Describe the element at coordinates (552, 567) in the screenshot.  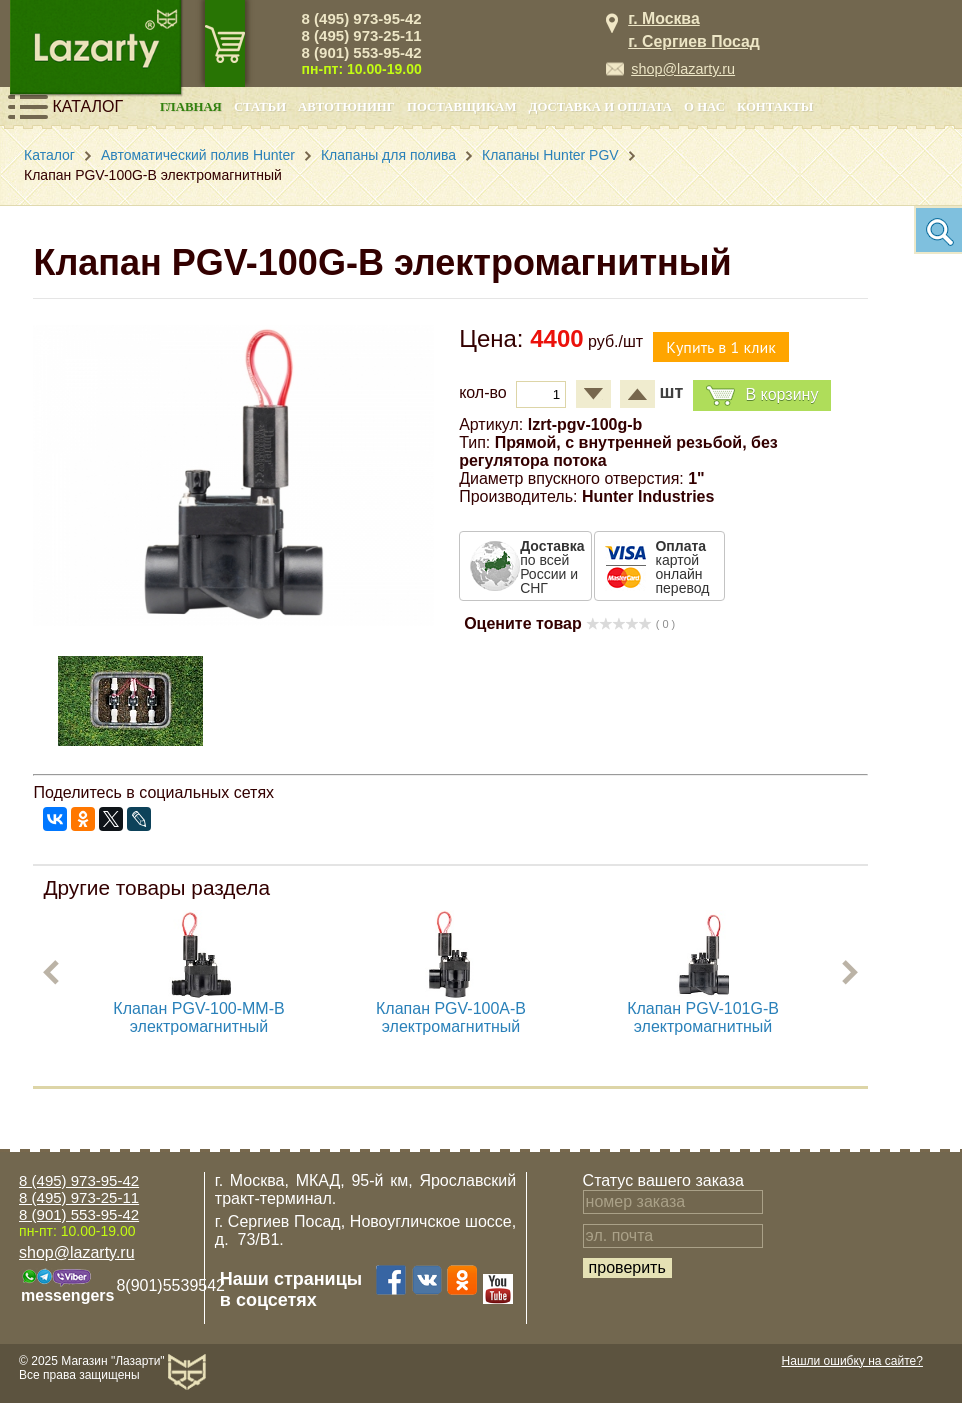
I see `по всей России и СНГ` at that location.